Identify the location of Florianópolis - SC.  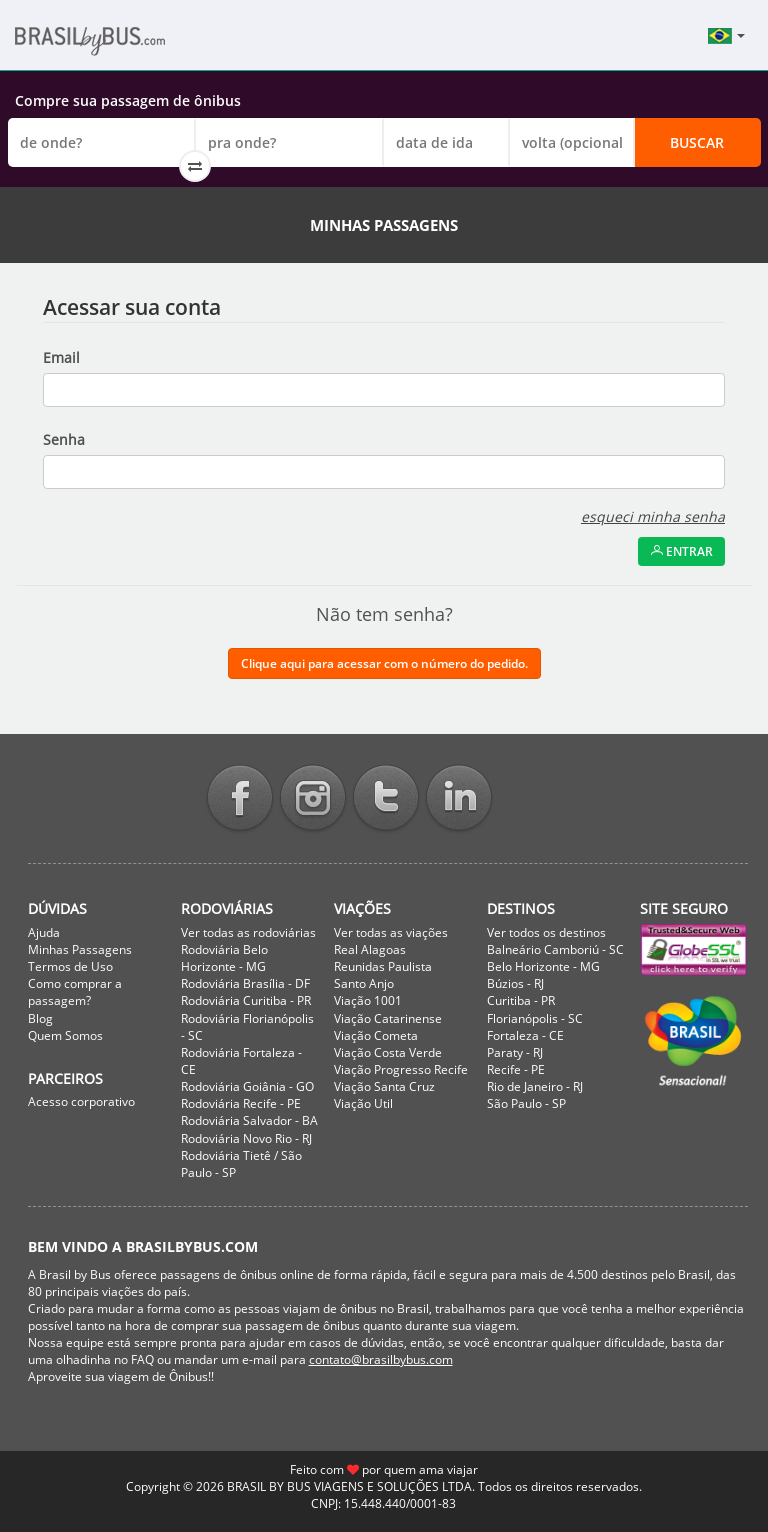
(535, 1018).